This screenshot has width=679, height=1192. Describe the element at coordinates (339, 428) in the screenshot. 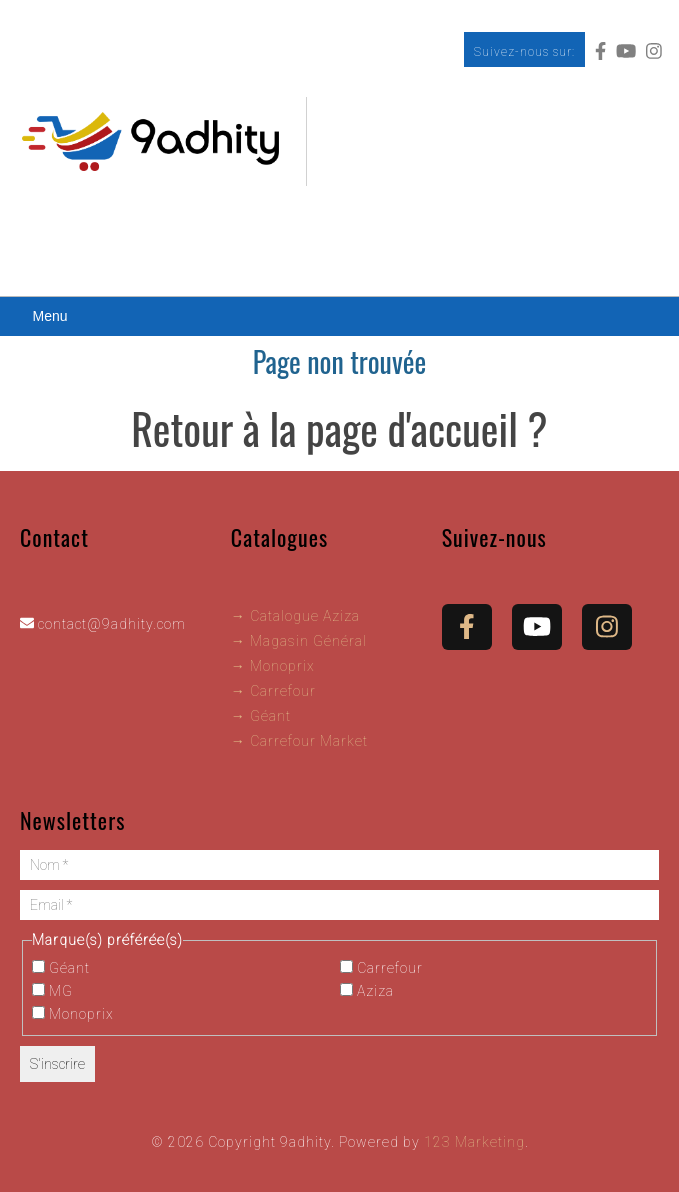

I see `Retour à la page d'accueil ?` at that location.